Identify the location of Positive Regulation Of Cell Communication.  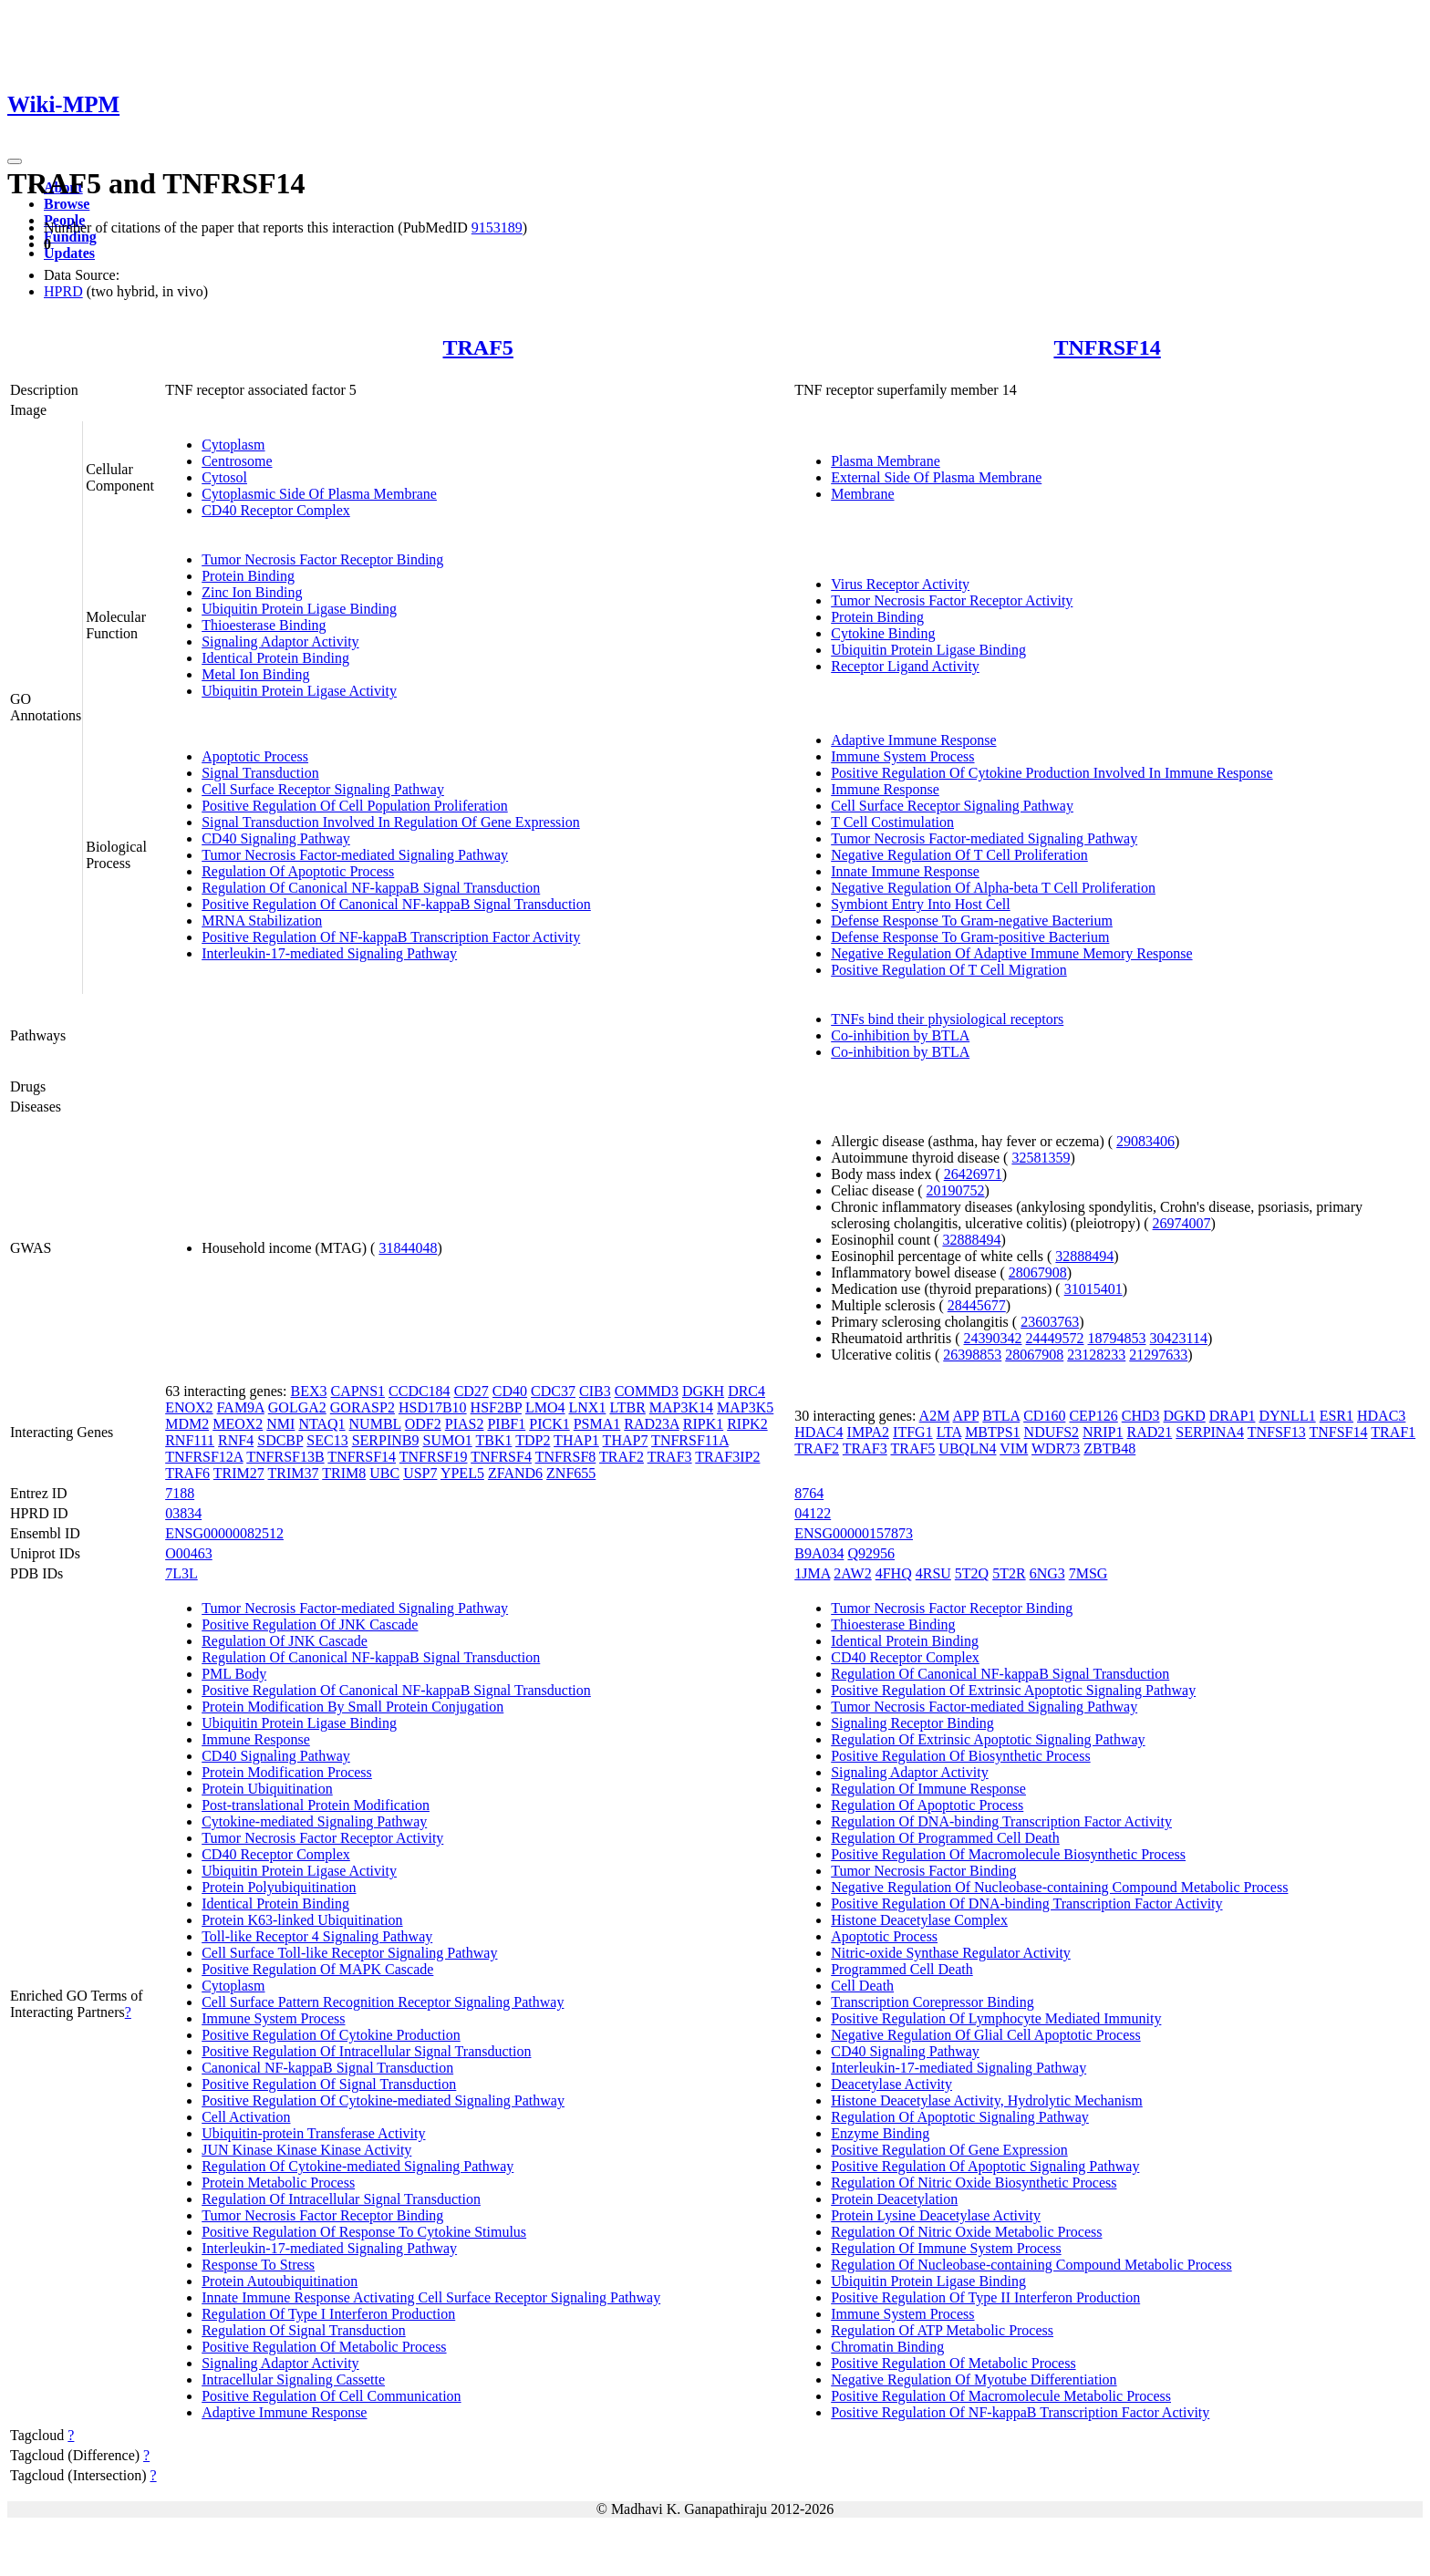
(331, 2396).